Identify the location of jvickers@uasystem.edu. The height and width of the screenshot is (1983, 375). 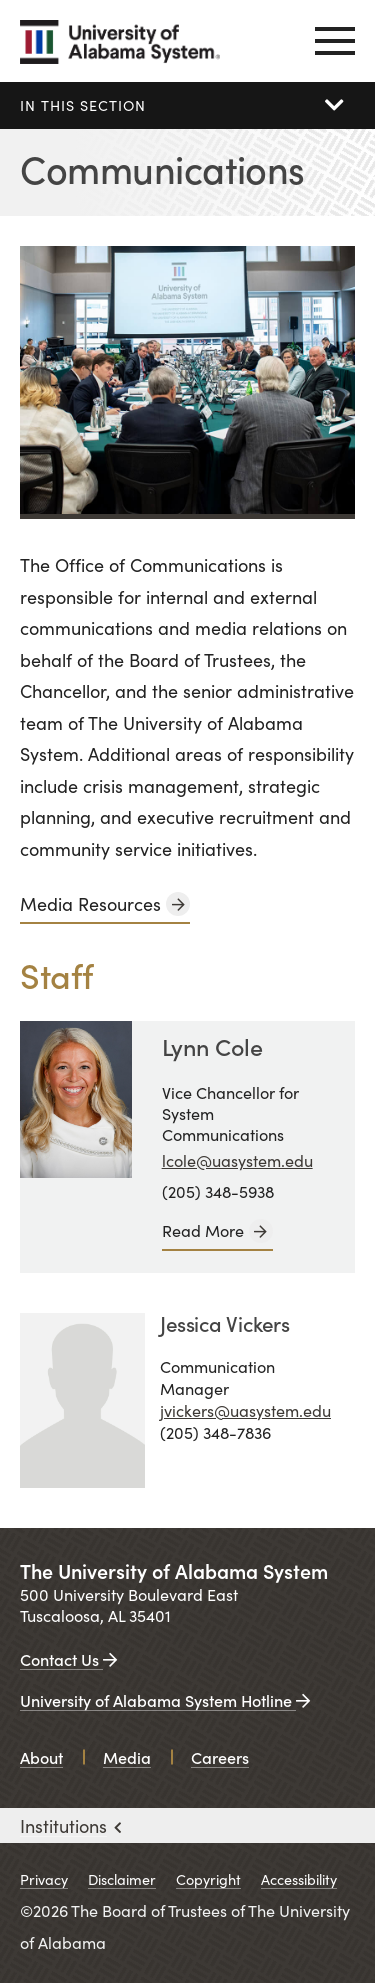
(245, 1410).